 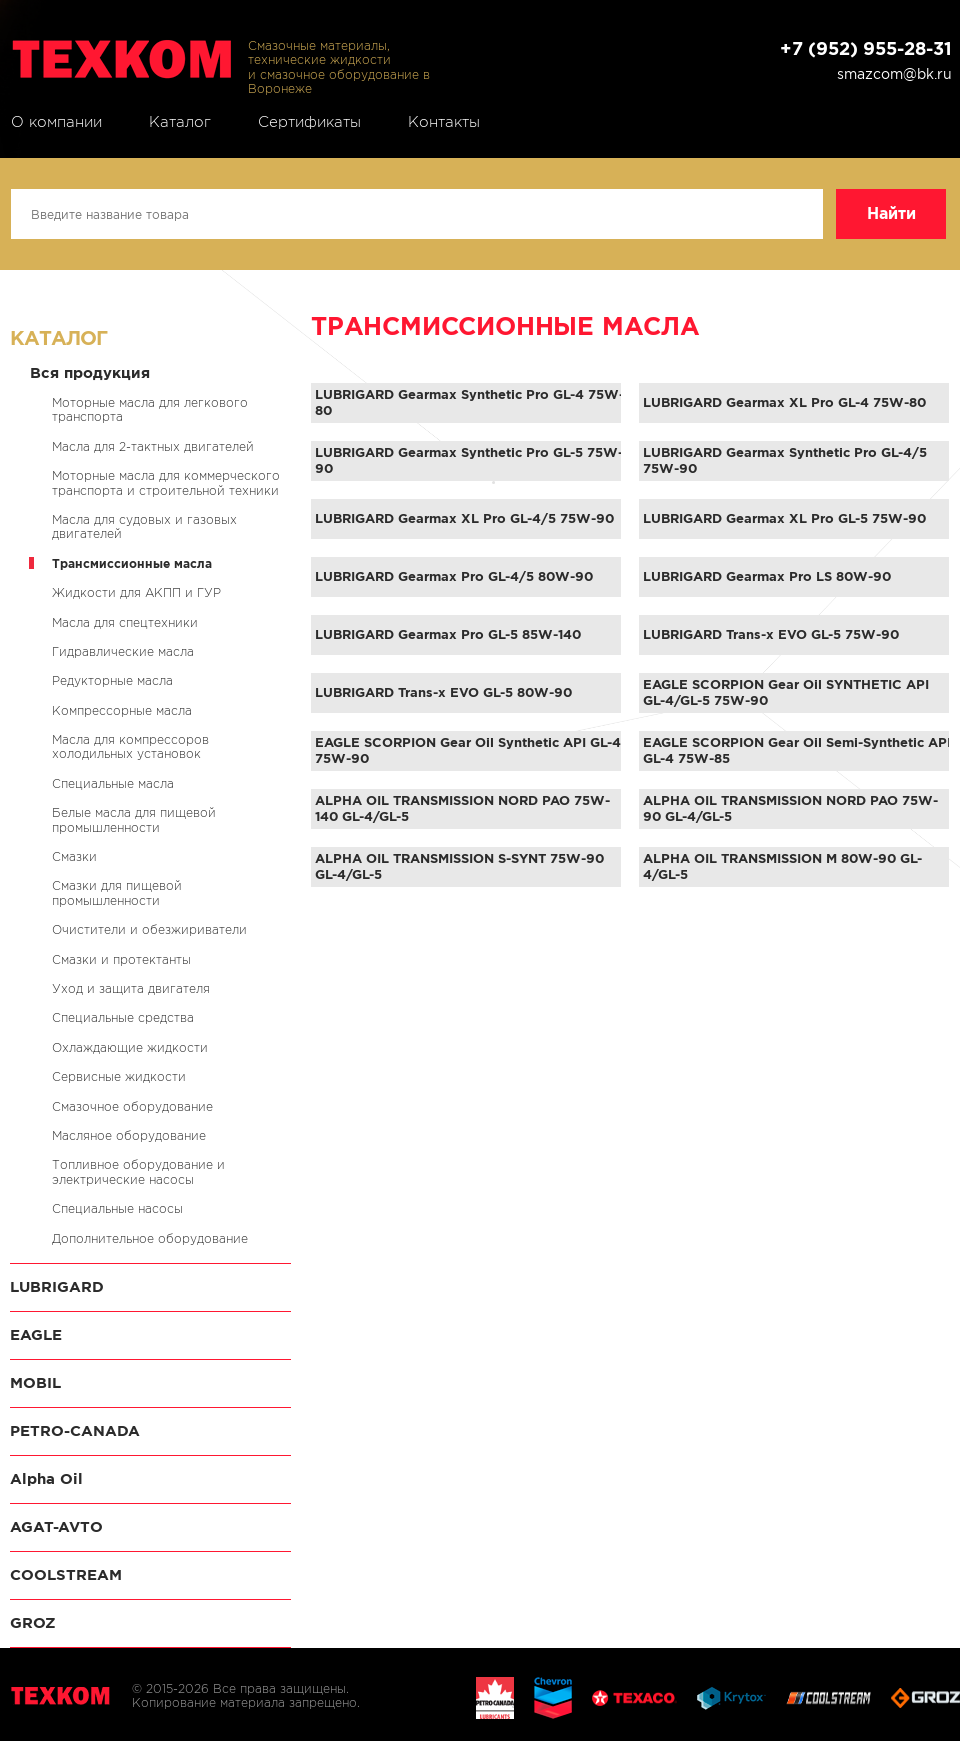 What do you see at coordinates (56, 122) in the screenshot?
I see `О компании` at bounding box center [56, 122].